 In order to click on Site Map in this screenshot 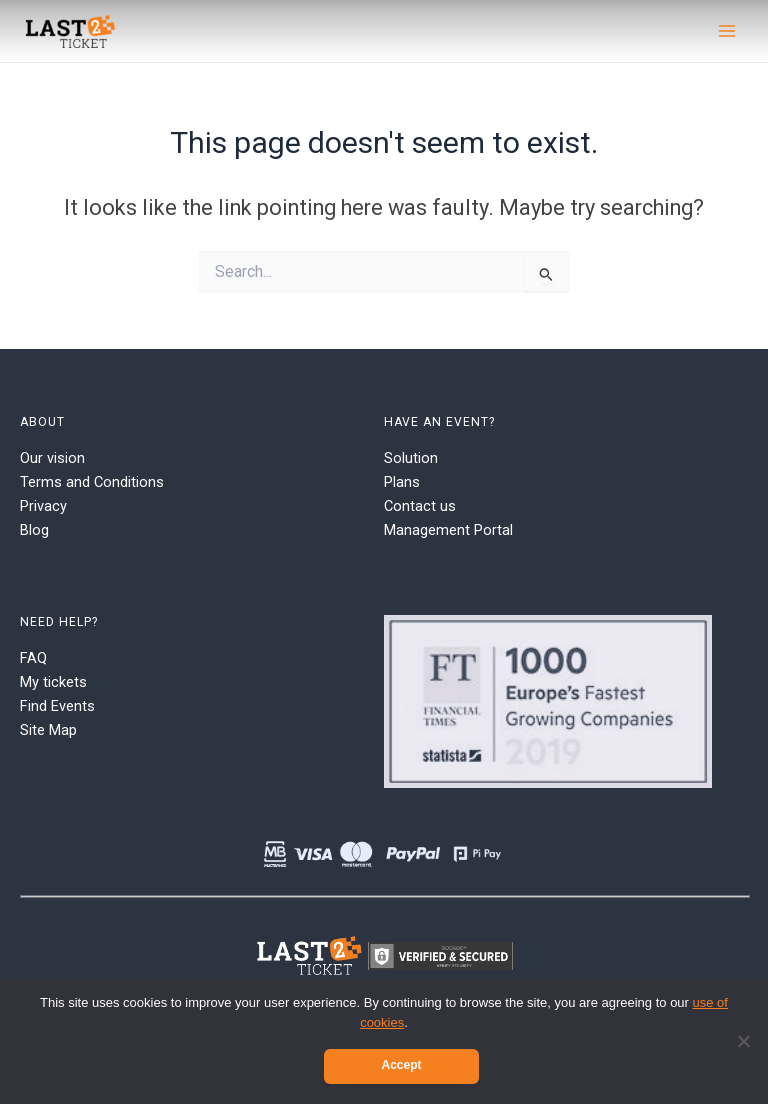, I will do `click(48, 730)`.